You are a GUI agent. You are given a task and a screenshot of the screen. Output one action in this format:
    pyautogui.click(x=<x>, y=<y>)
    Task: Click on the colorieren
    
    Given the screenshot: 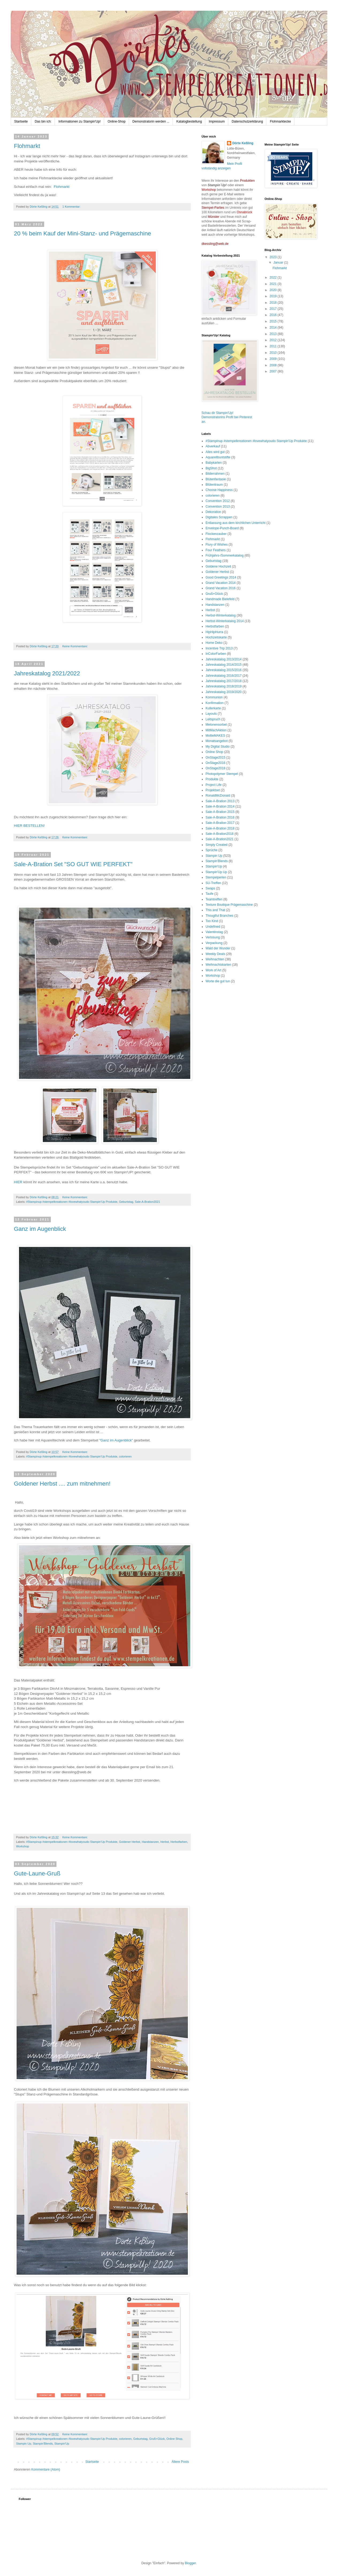 What is the action you would take?
    pyautogui.click(x=125, y=1456)
    